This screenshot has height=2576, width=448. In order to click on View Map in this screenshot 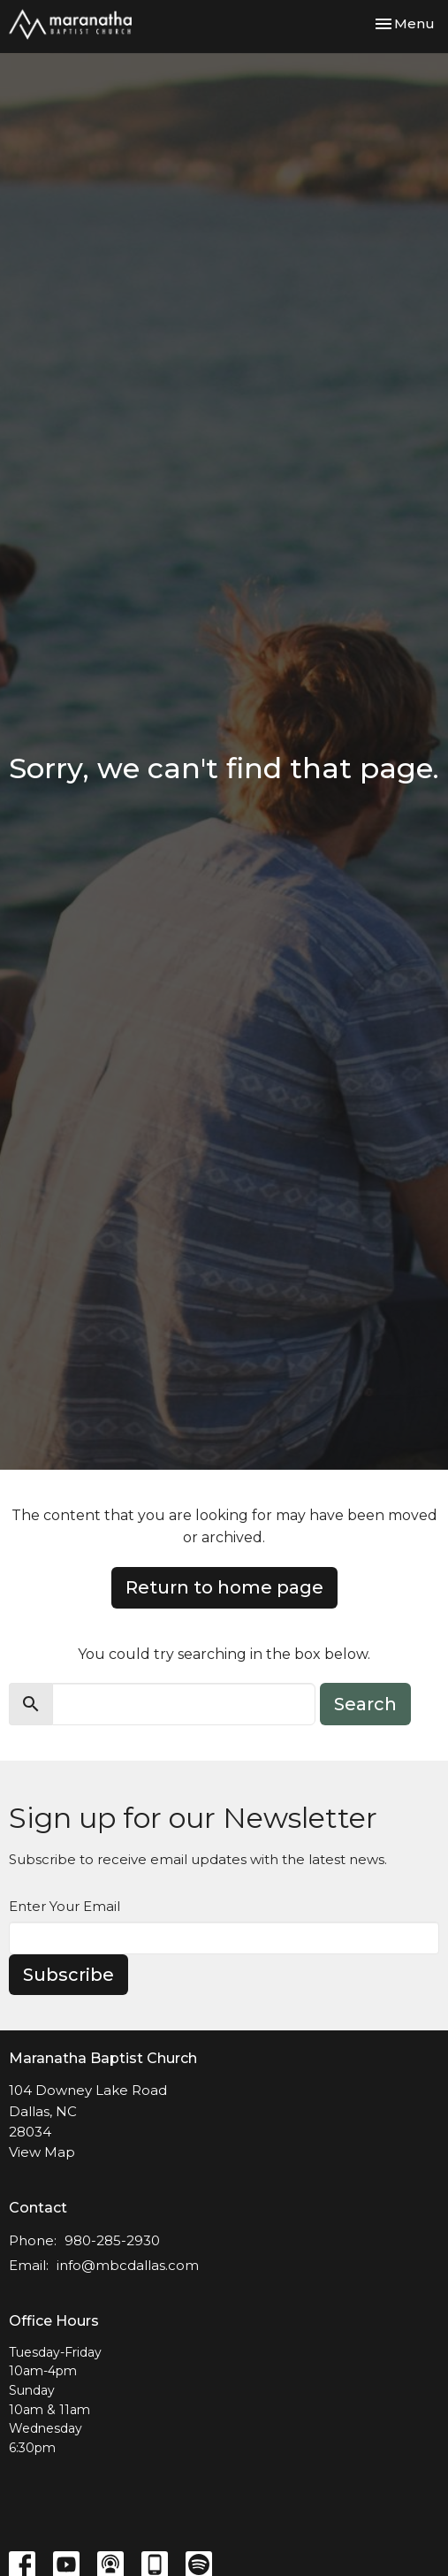, I will do `click(42, 2152)`.